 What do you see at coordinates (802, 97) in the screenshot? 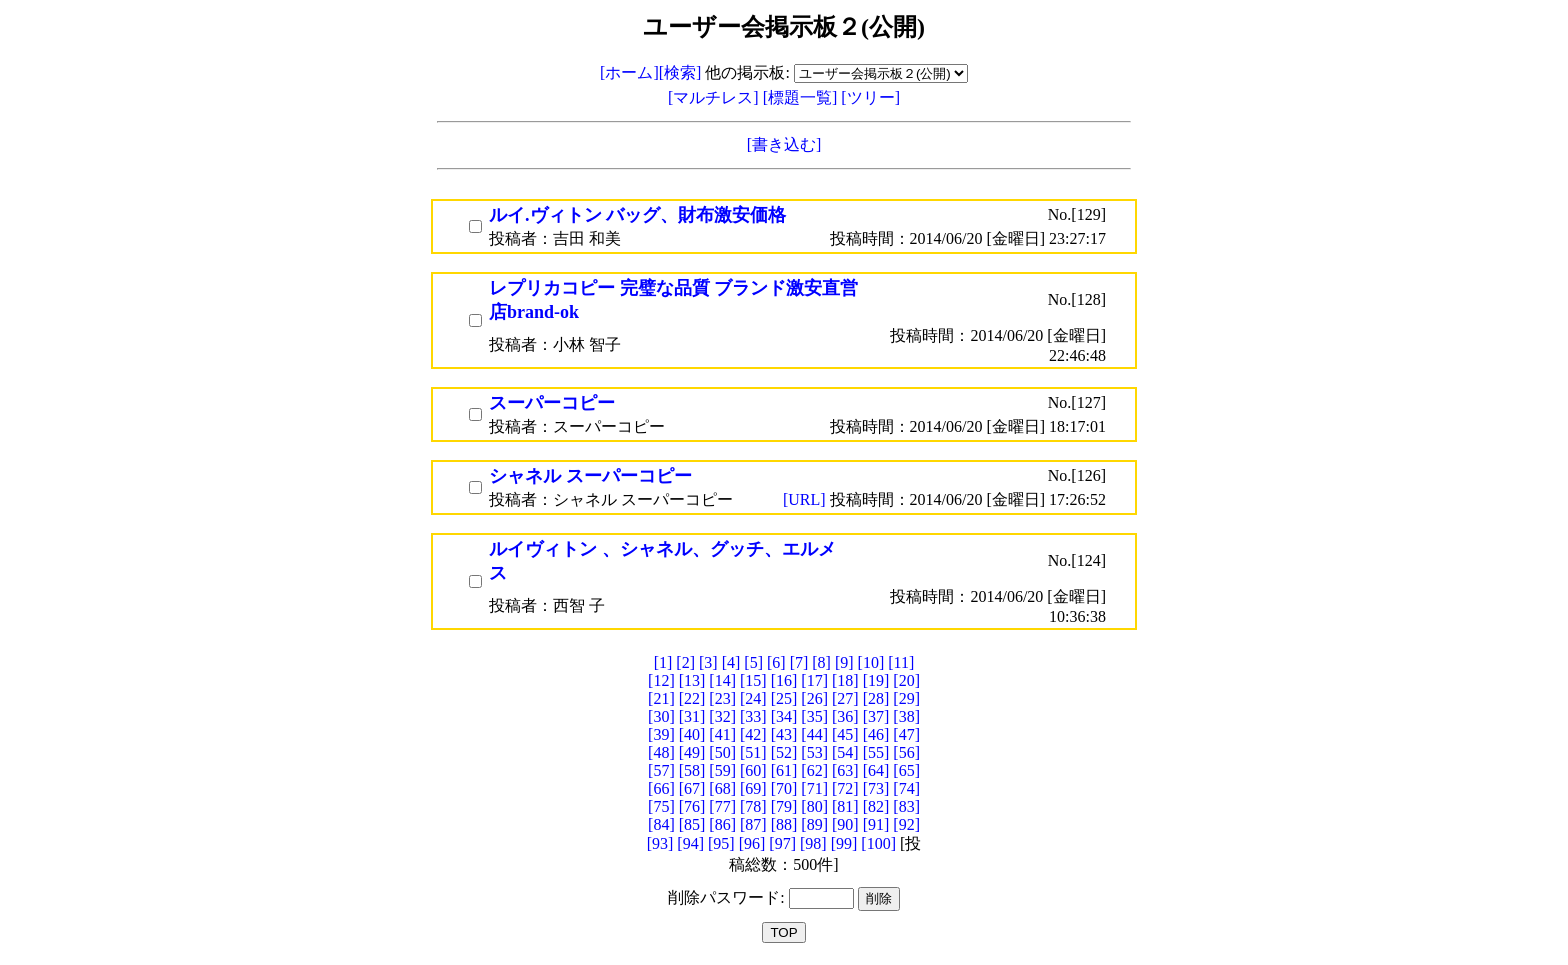
I see `[標題一覧]` at bounding box center [802, 97].